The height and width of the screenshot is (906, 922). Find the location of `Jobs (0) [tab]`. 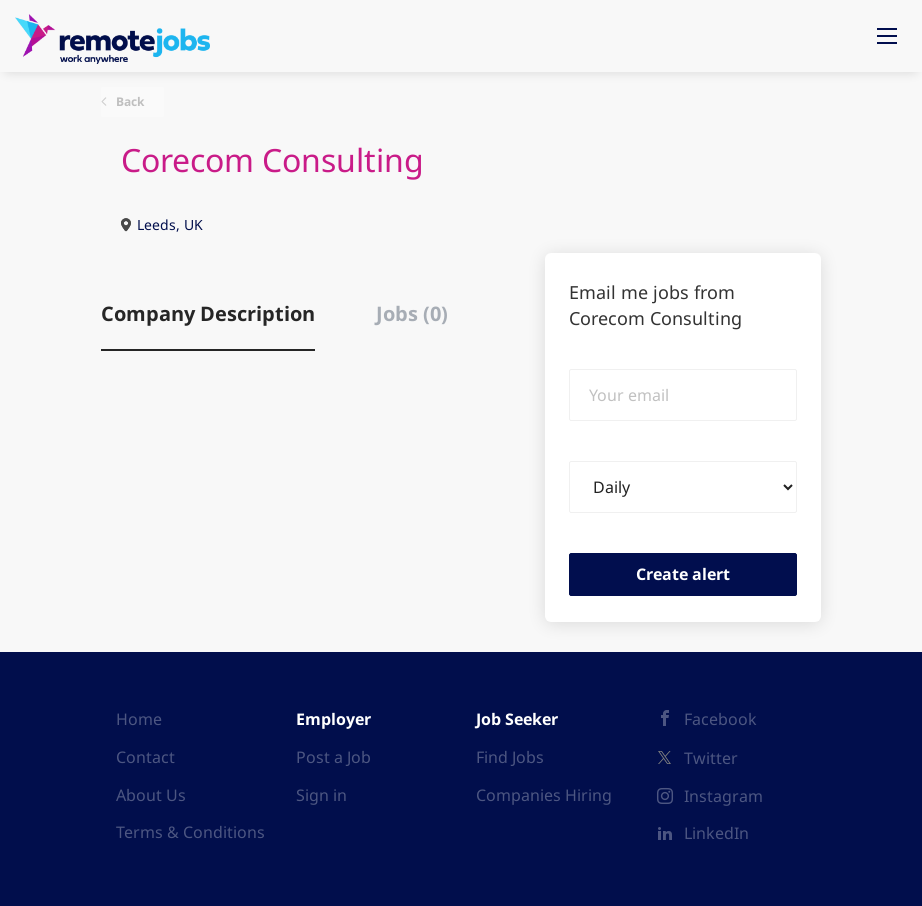

Jobs (0) [tab] is located at coordinates (412, 313).